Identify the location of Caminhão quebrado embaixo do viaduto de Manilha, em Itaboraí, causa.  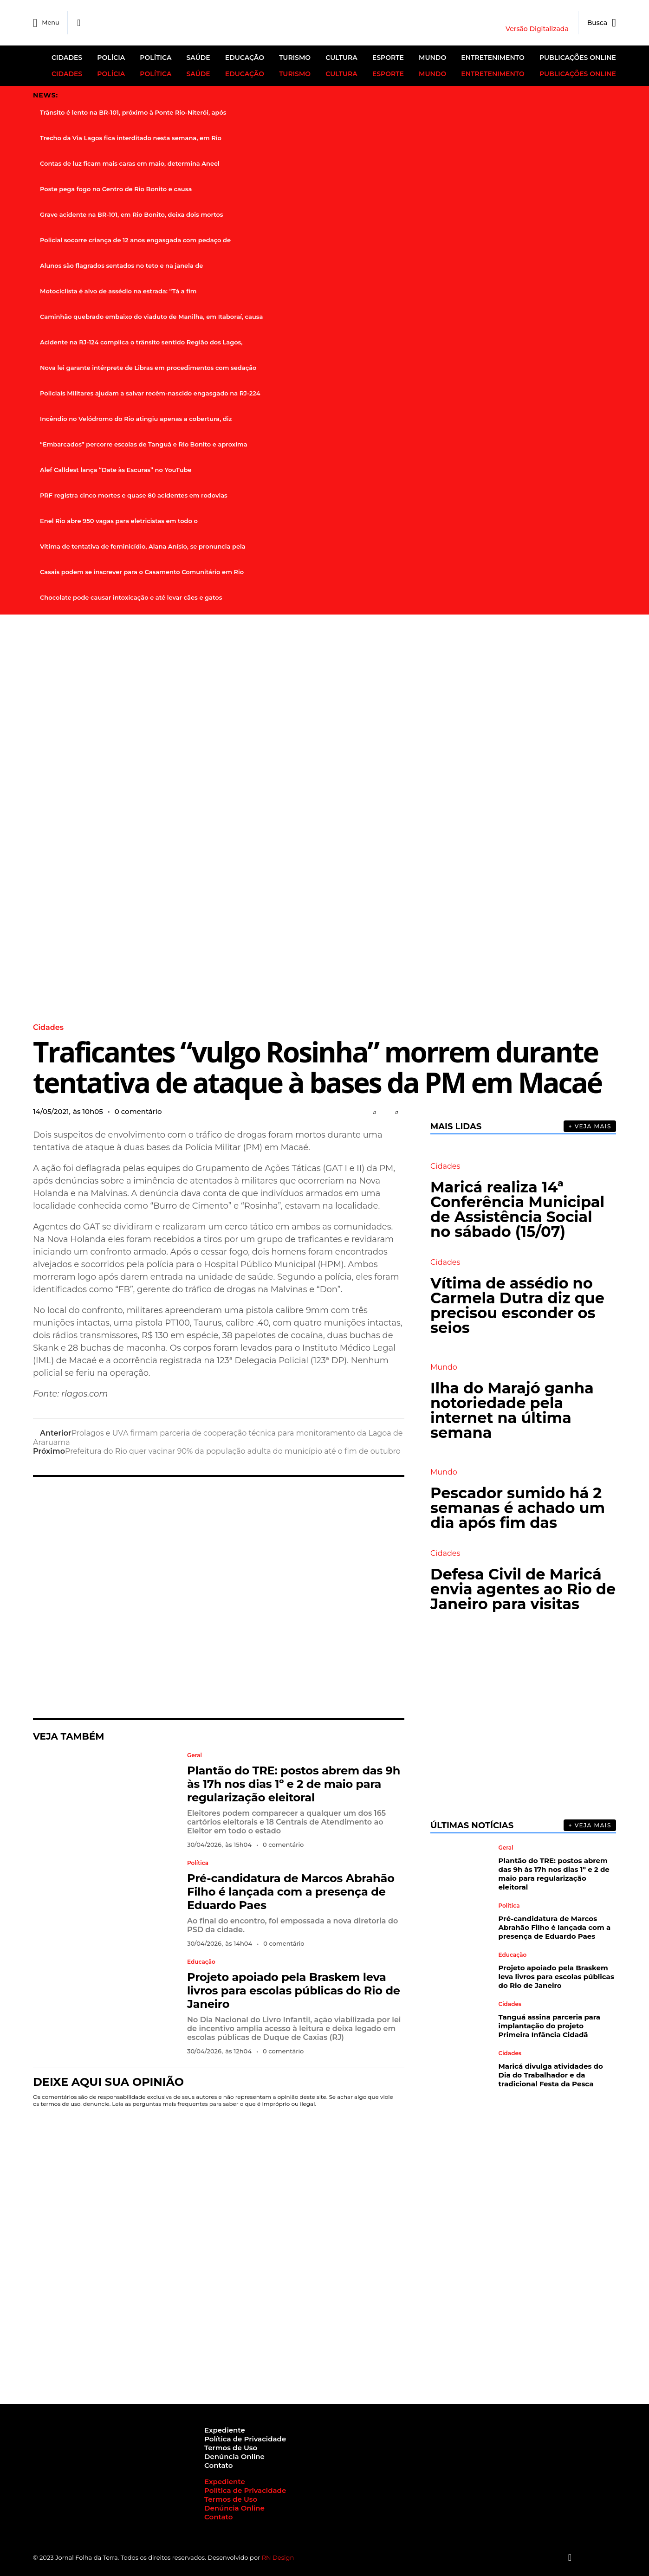
(151, 316).